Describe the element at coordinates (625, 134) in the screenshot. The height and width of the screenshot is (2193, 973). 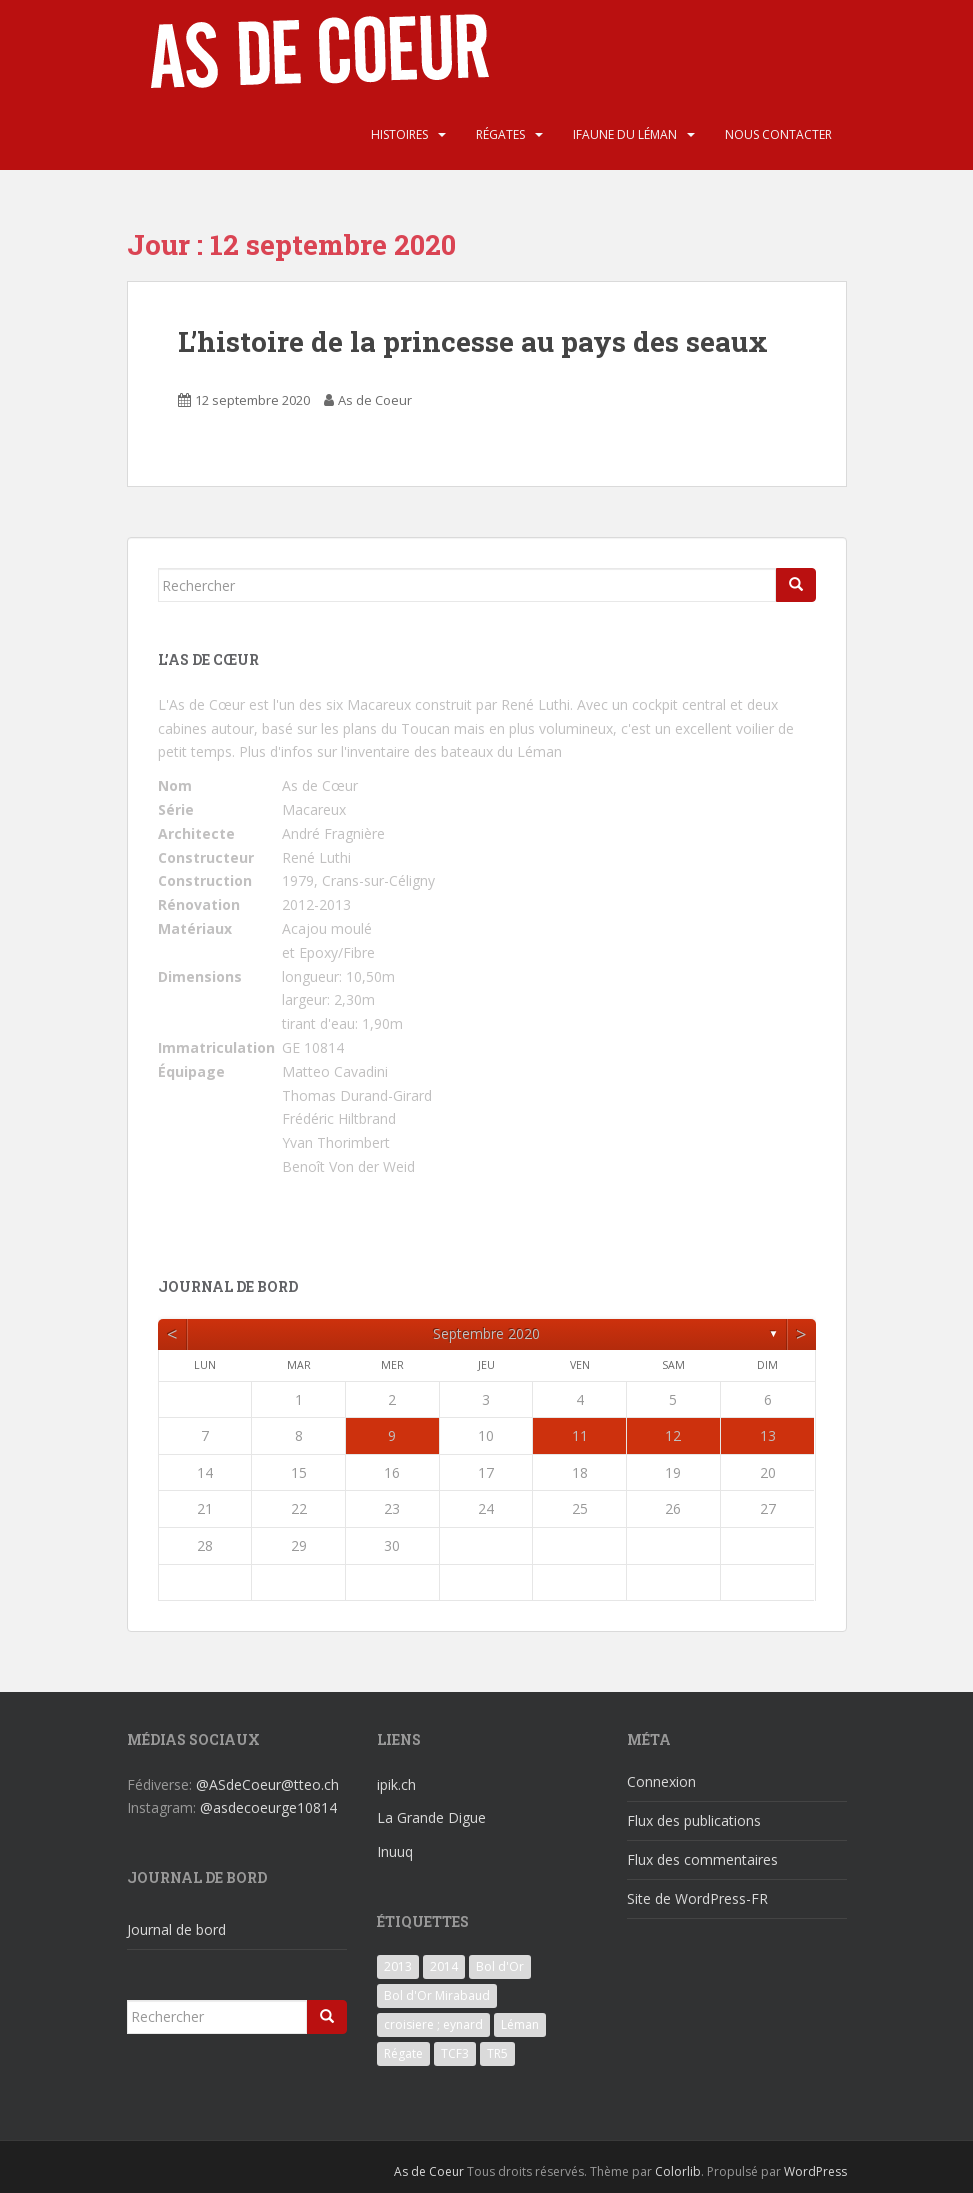
I see `iFaune du Léman` at that location.